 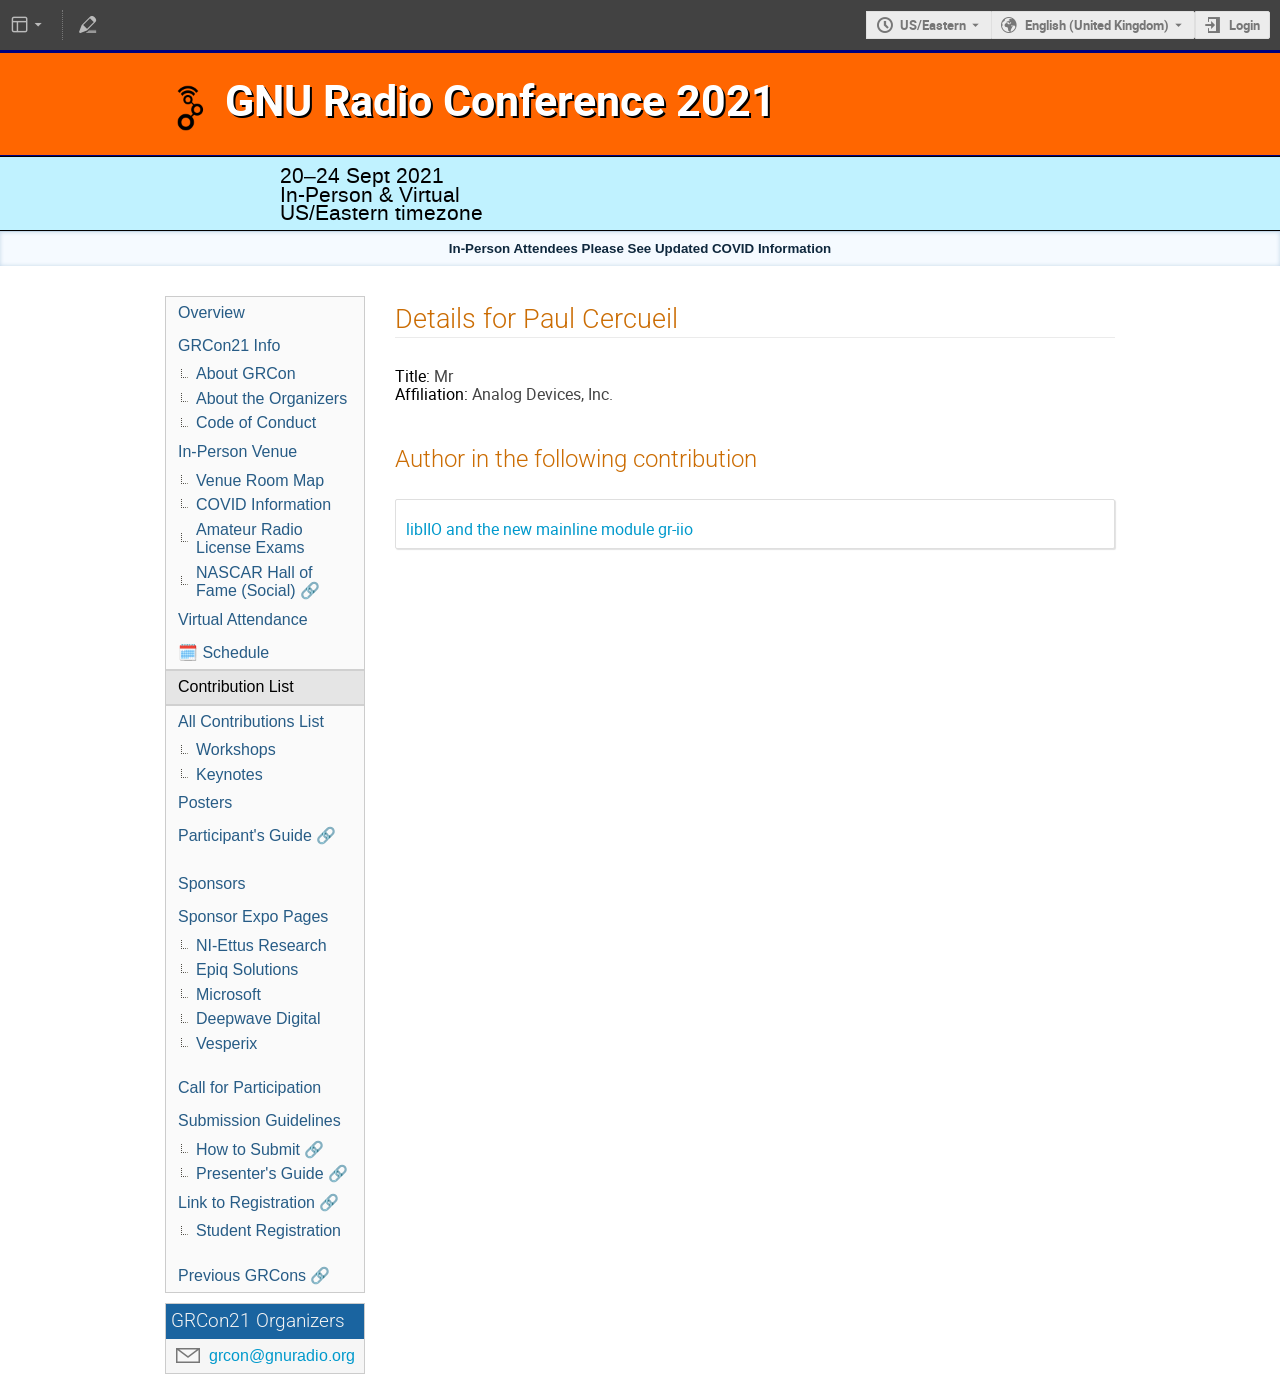 I want to click on Amateur Radio License Exams, so click(x=250, y=539).